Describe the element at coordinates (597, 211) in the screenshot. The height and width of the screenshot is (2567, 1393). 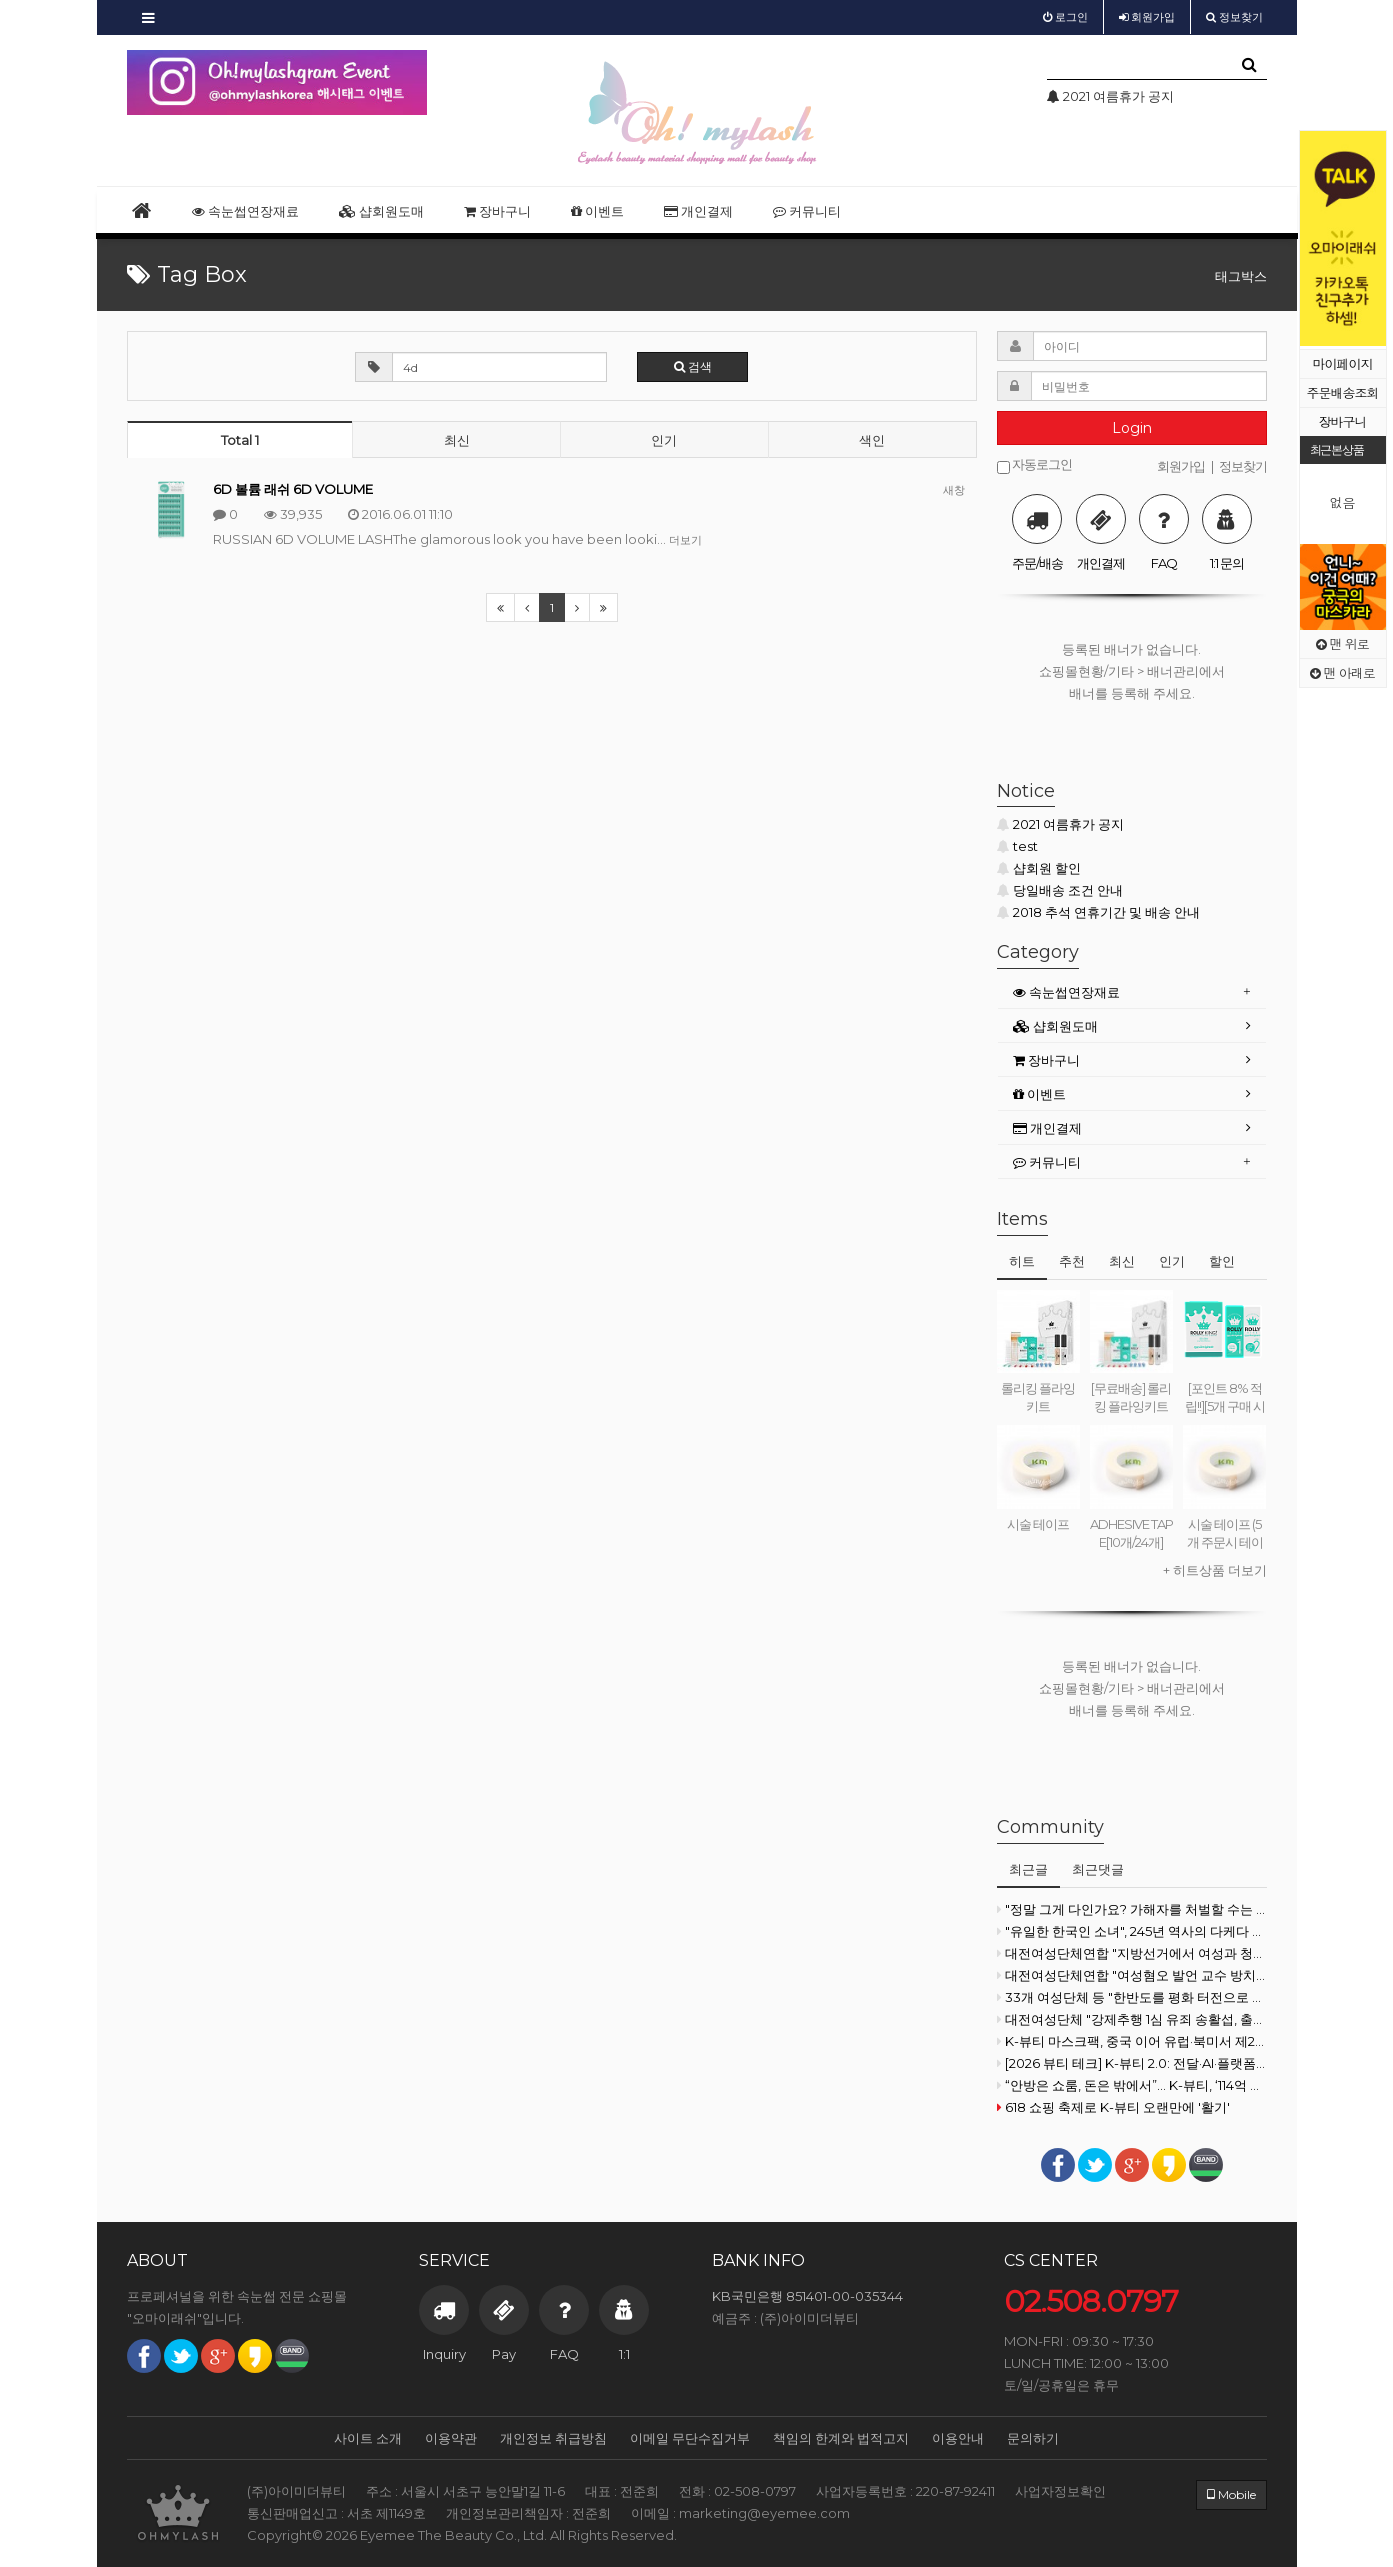
I see `이벤트` at that location.